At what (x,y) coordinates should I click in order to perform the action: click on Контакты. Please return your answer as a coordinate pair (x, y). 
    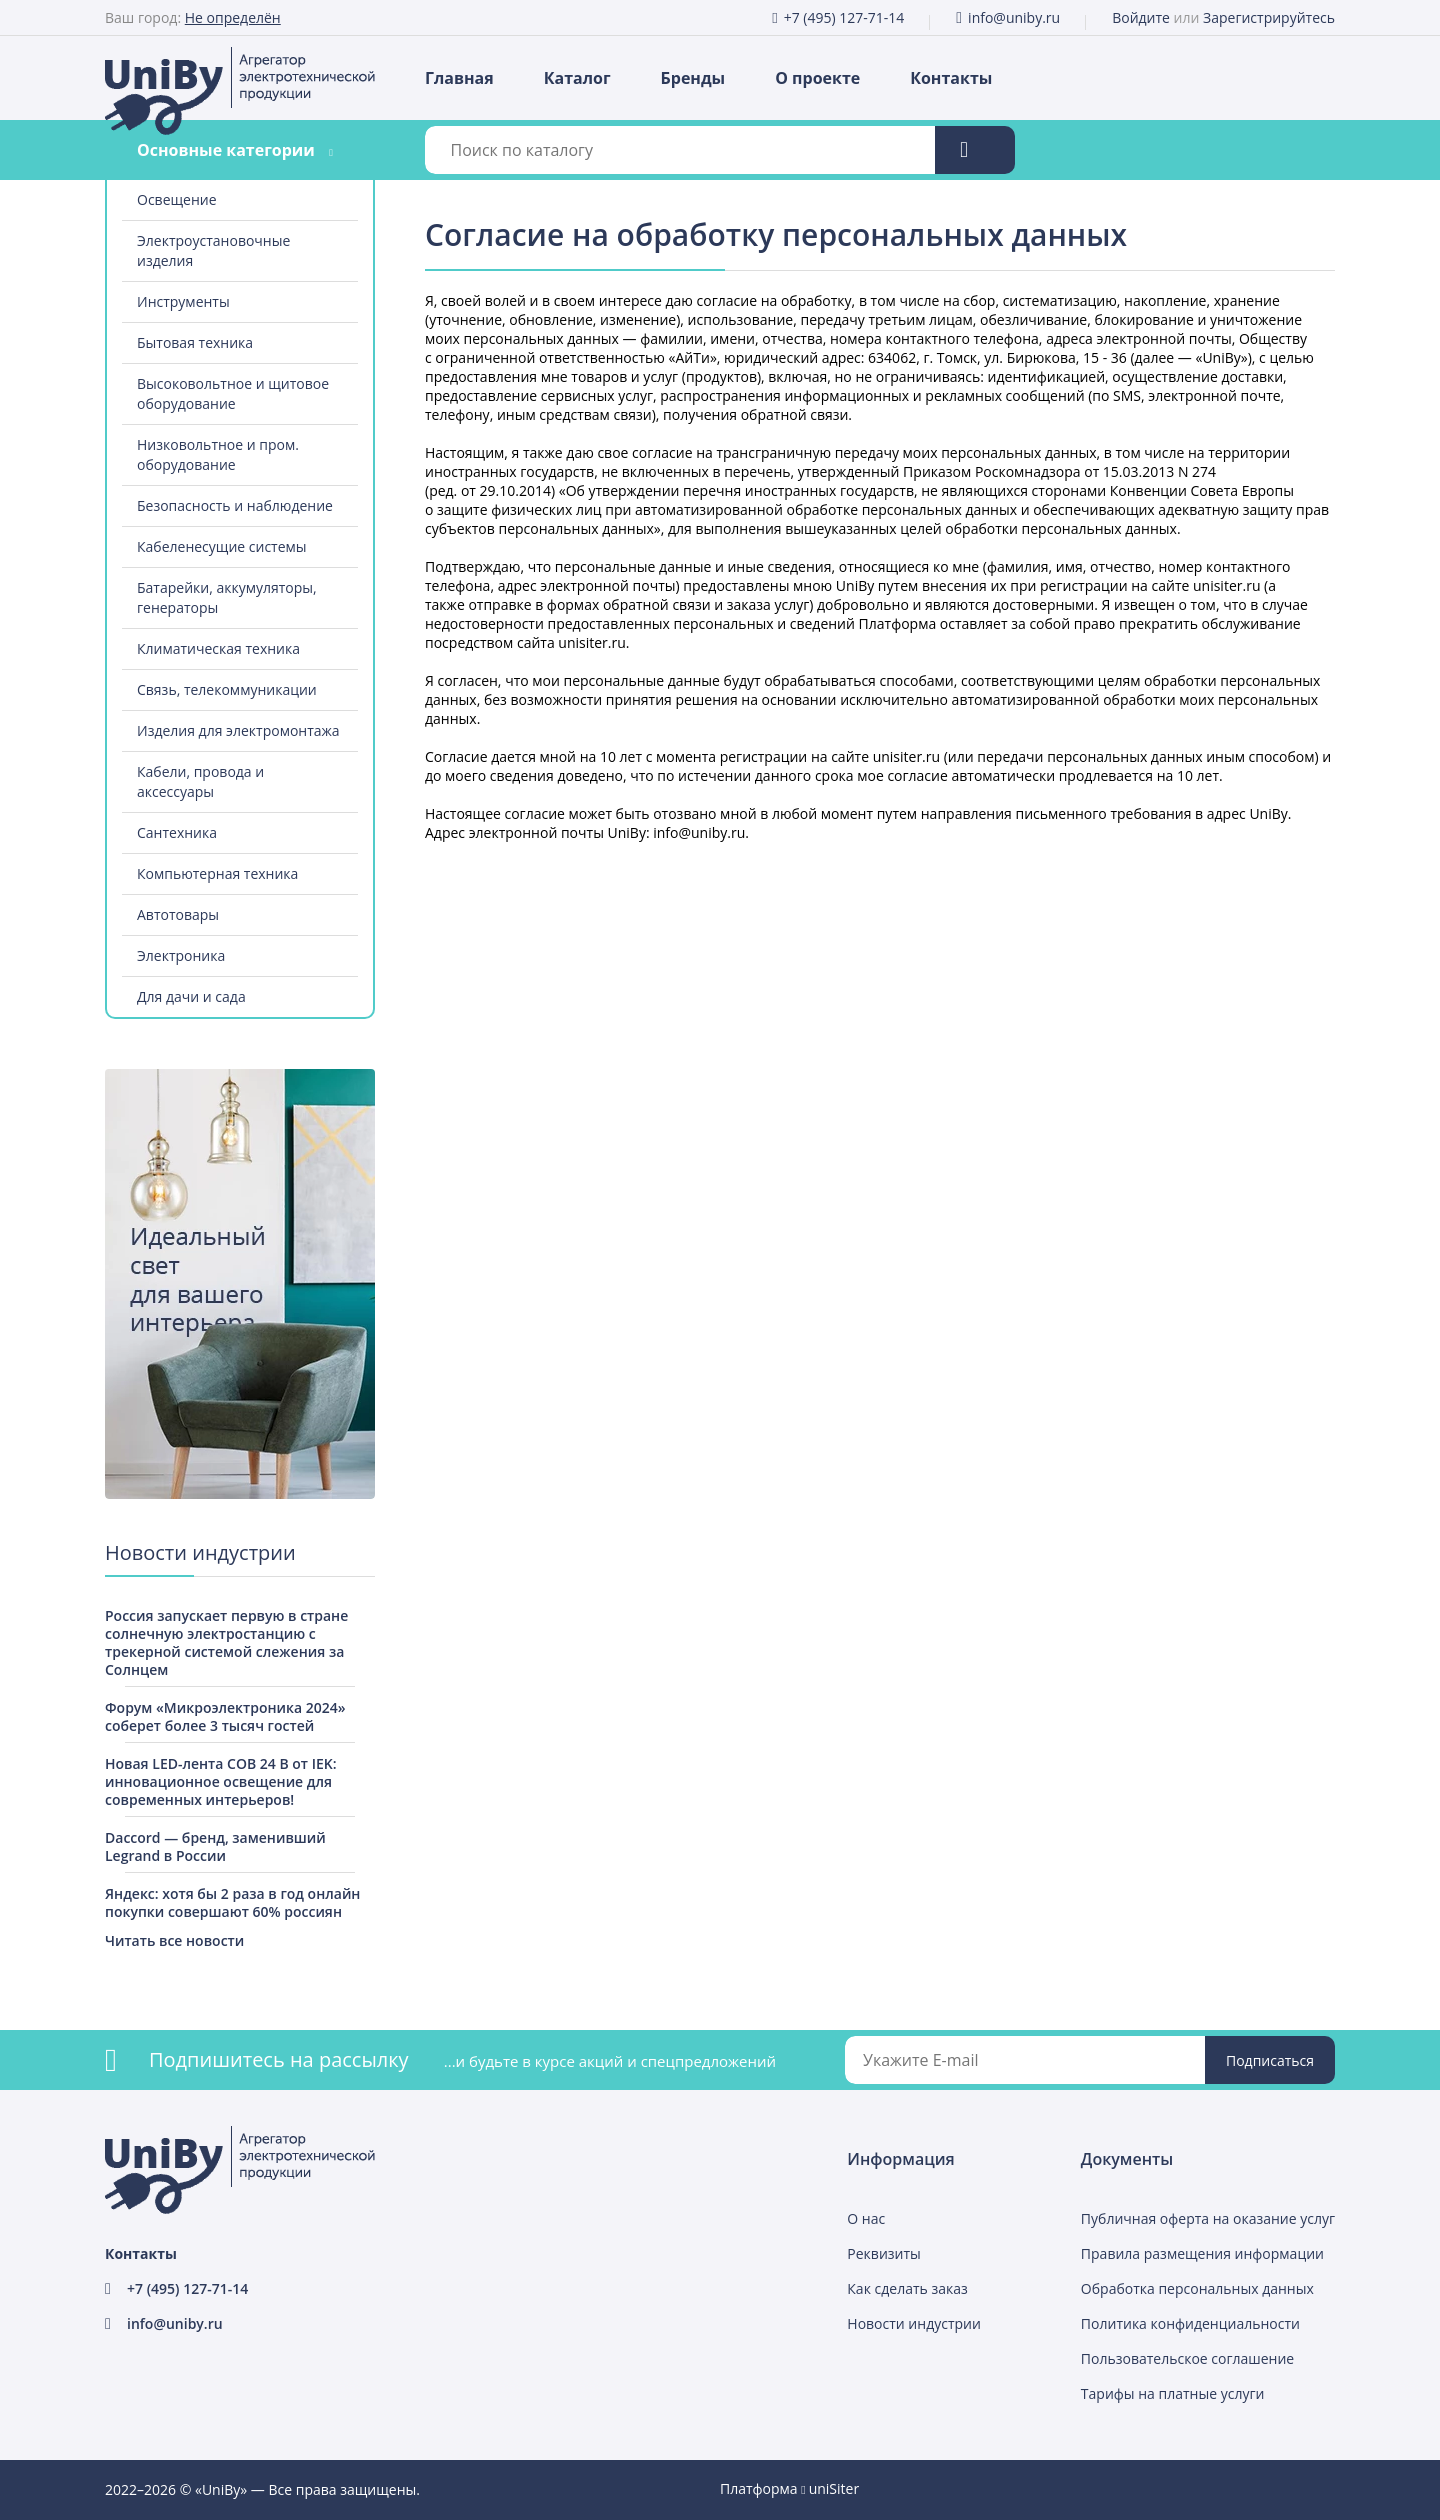
    Looking at the image, I should click on (951, 78).